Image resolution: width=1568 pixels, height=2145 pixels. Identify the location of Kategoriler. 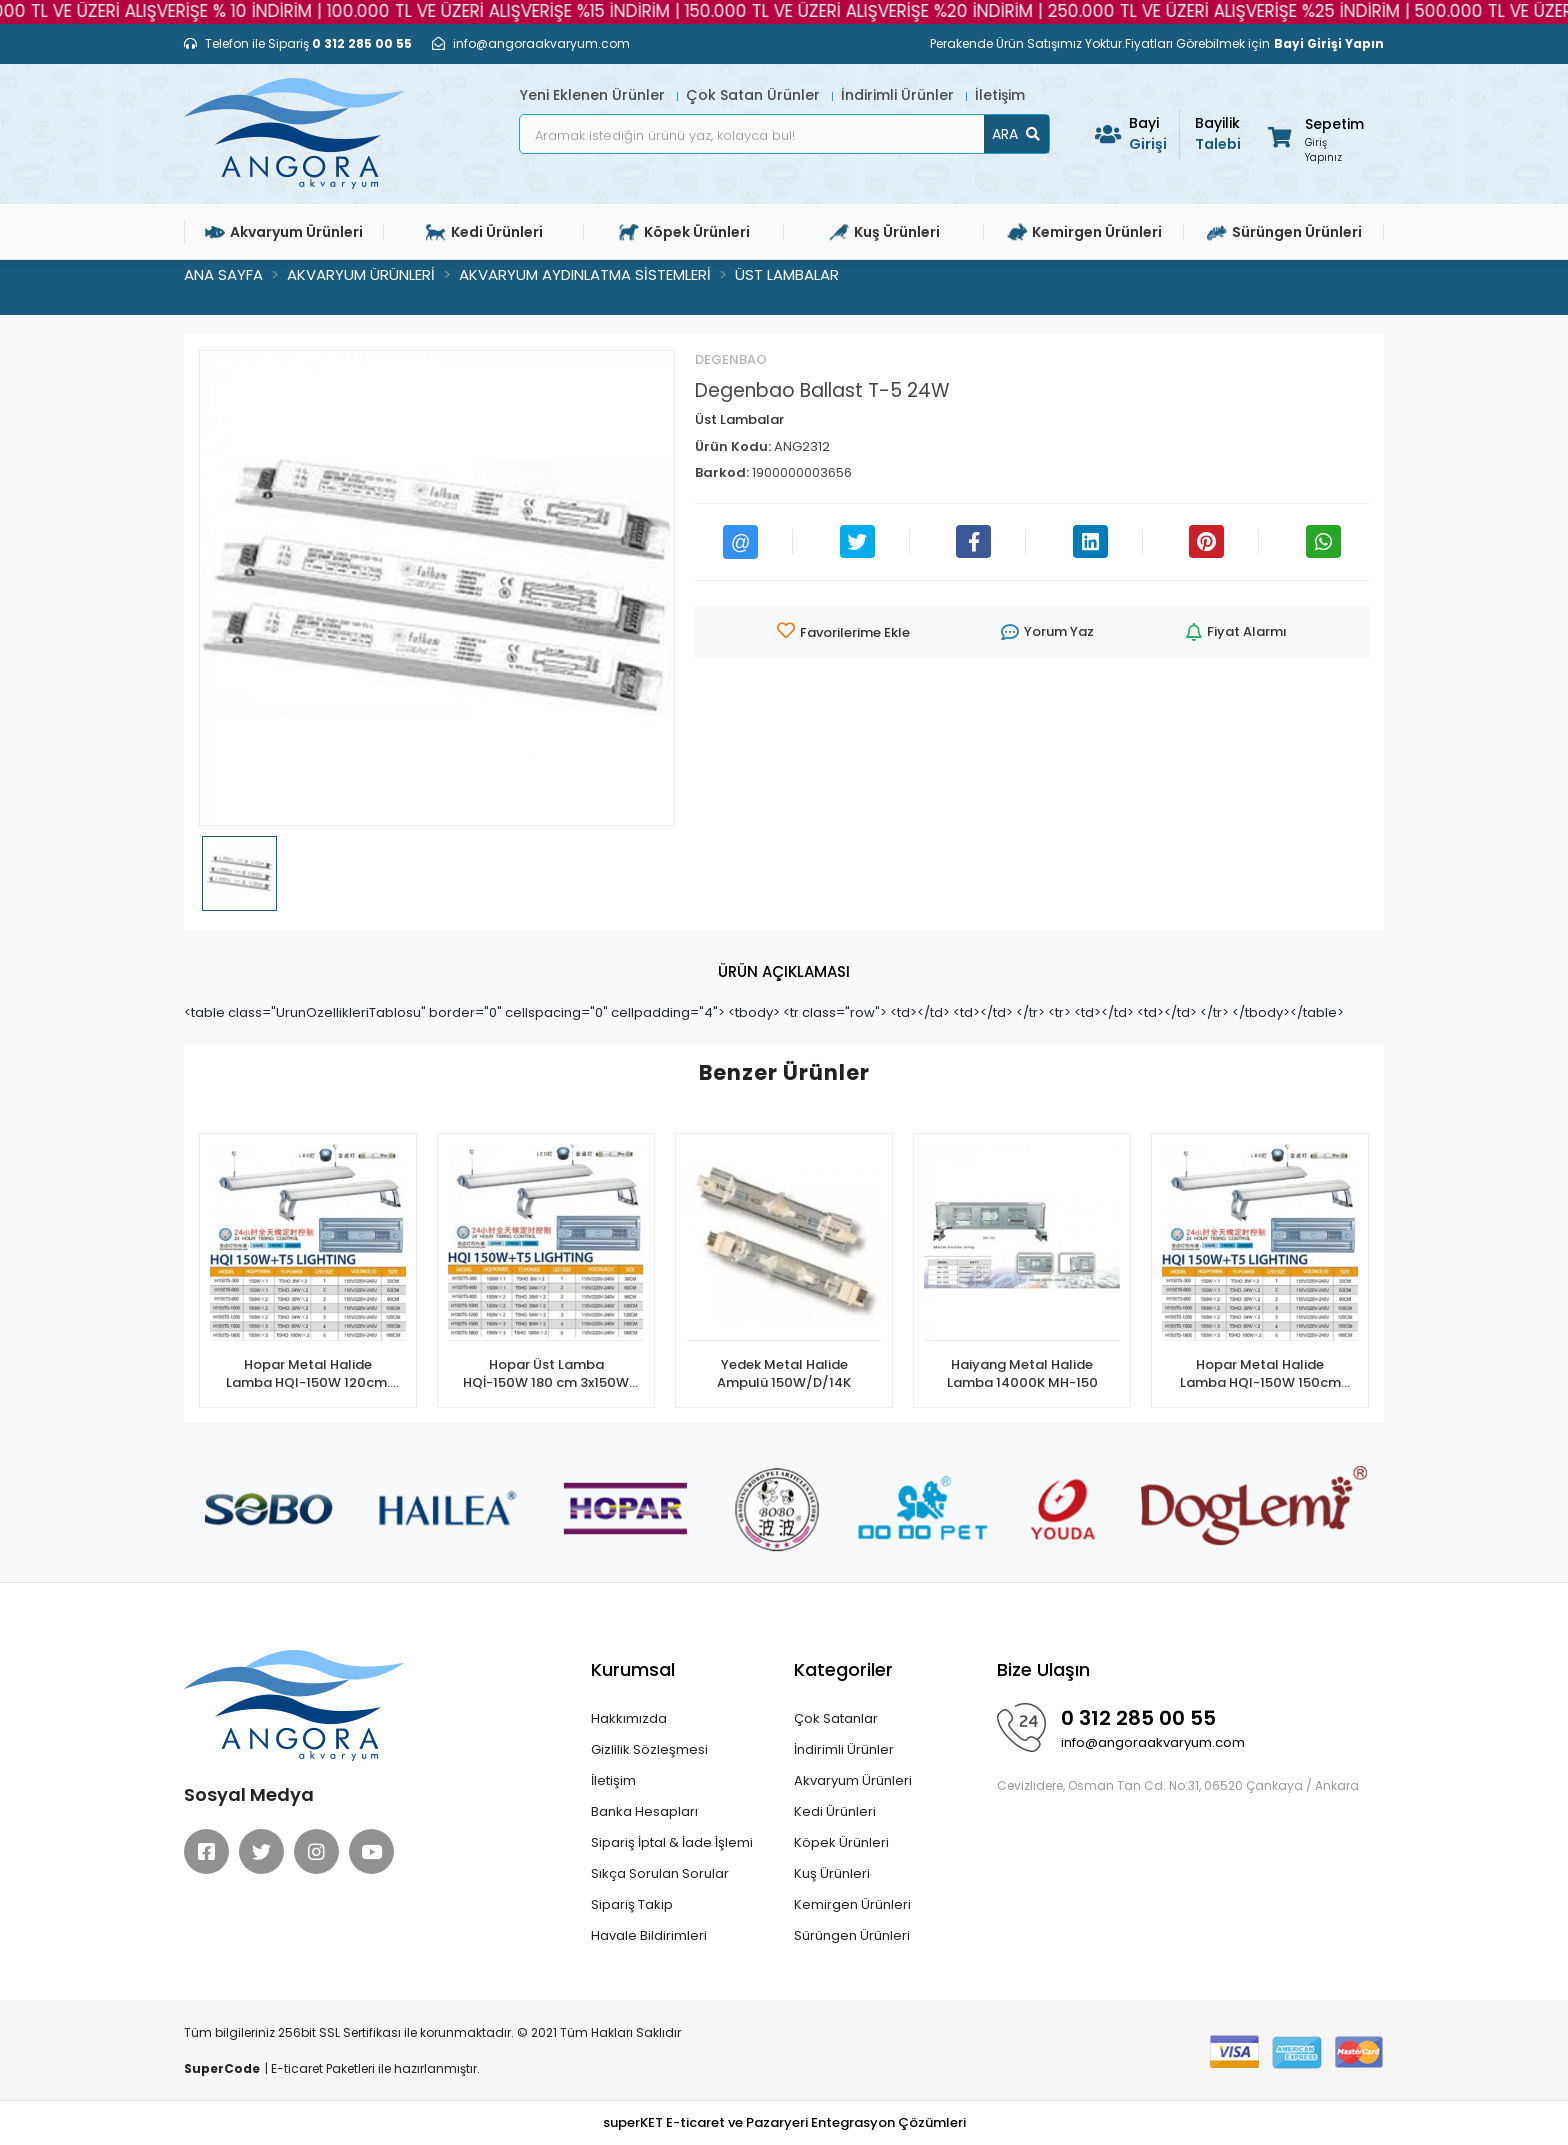
(843, 1669).